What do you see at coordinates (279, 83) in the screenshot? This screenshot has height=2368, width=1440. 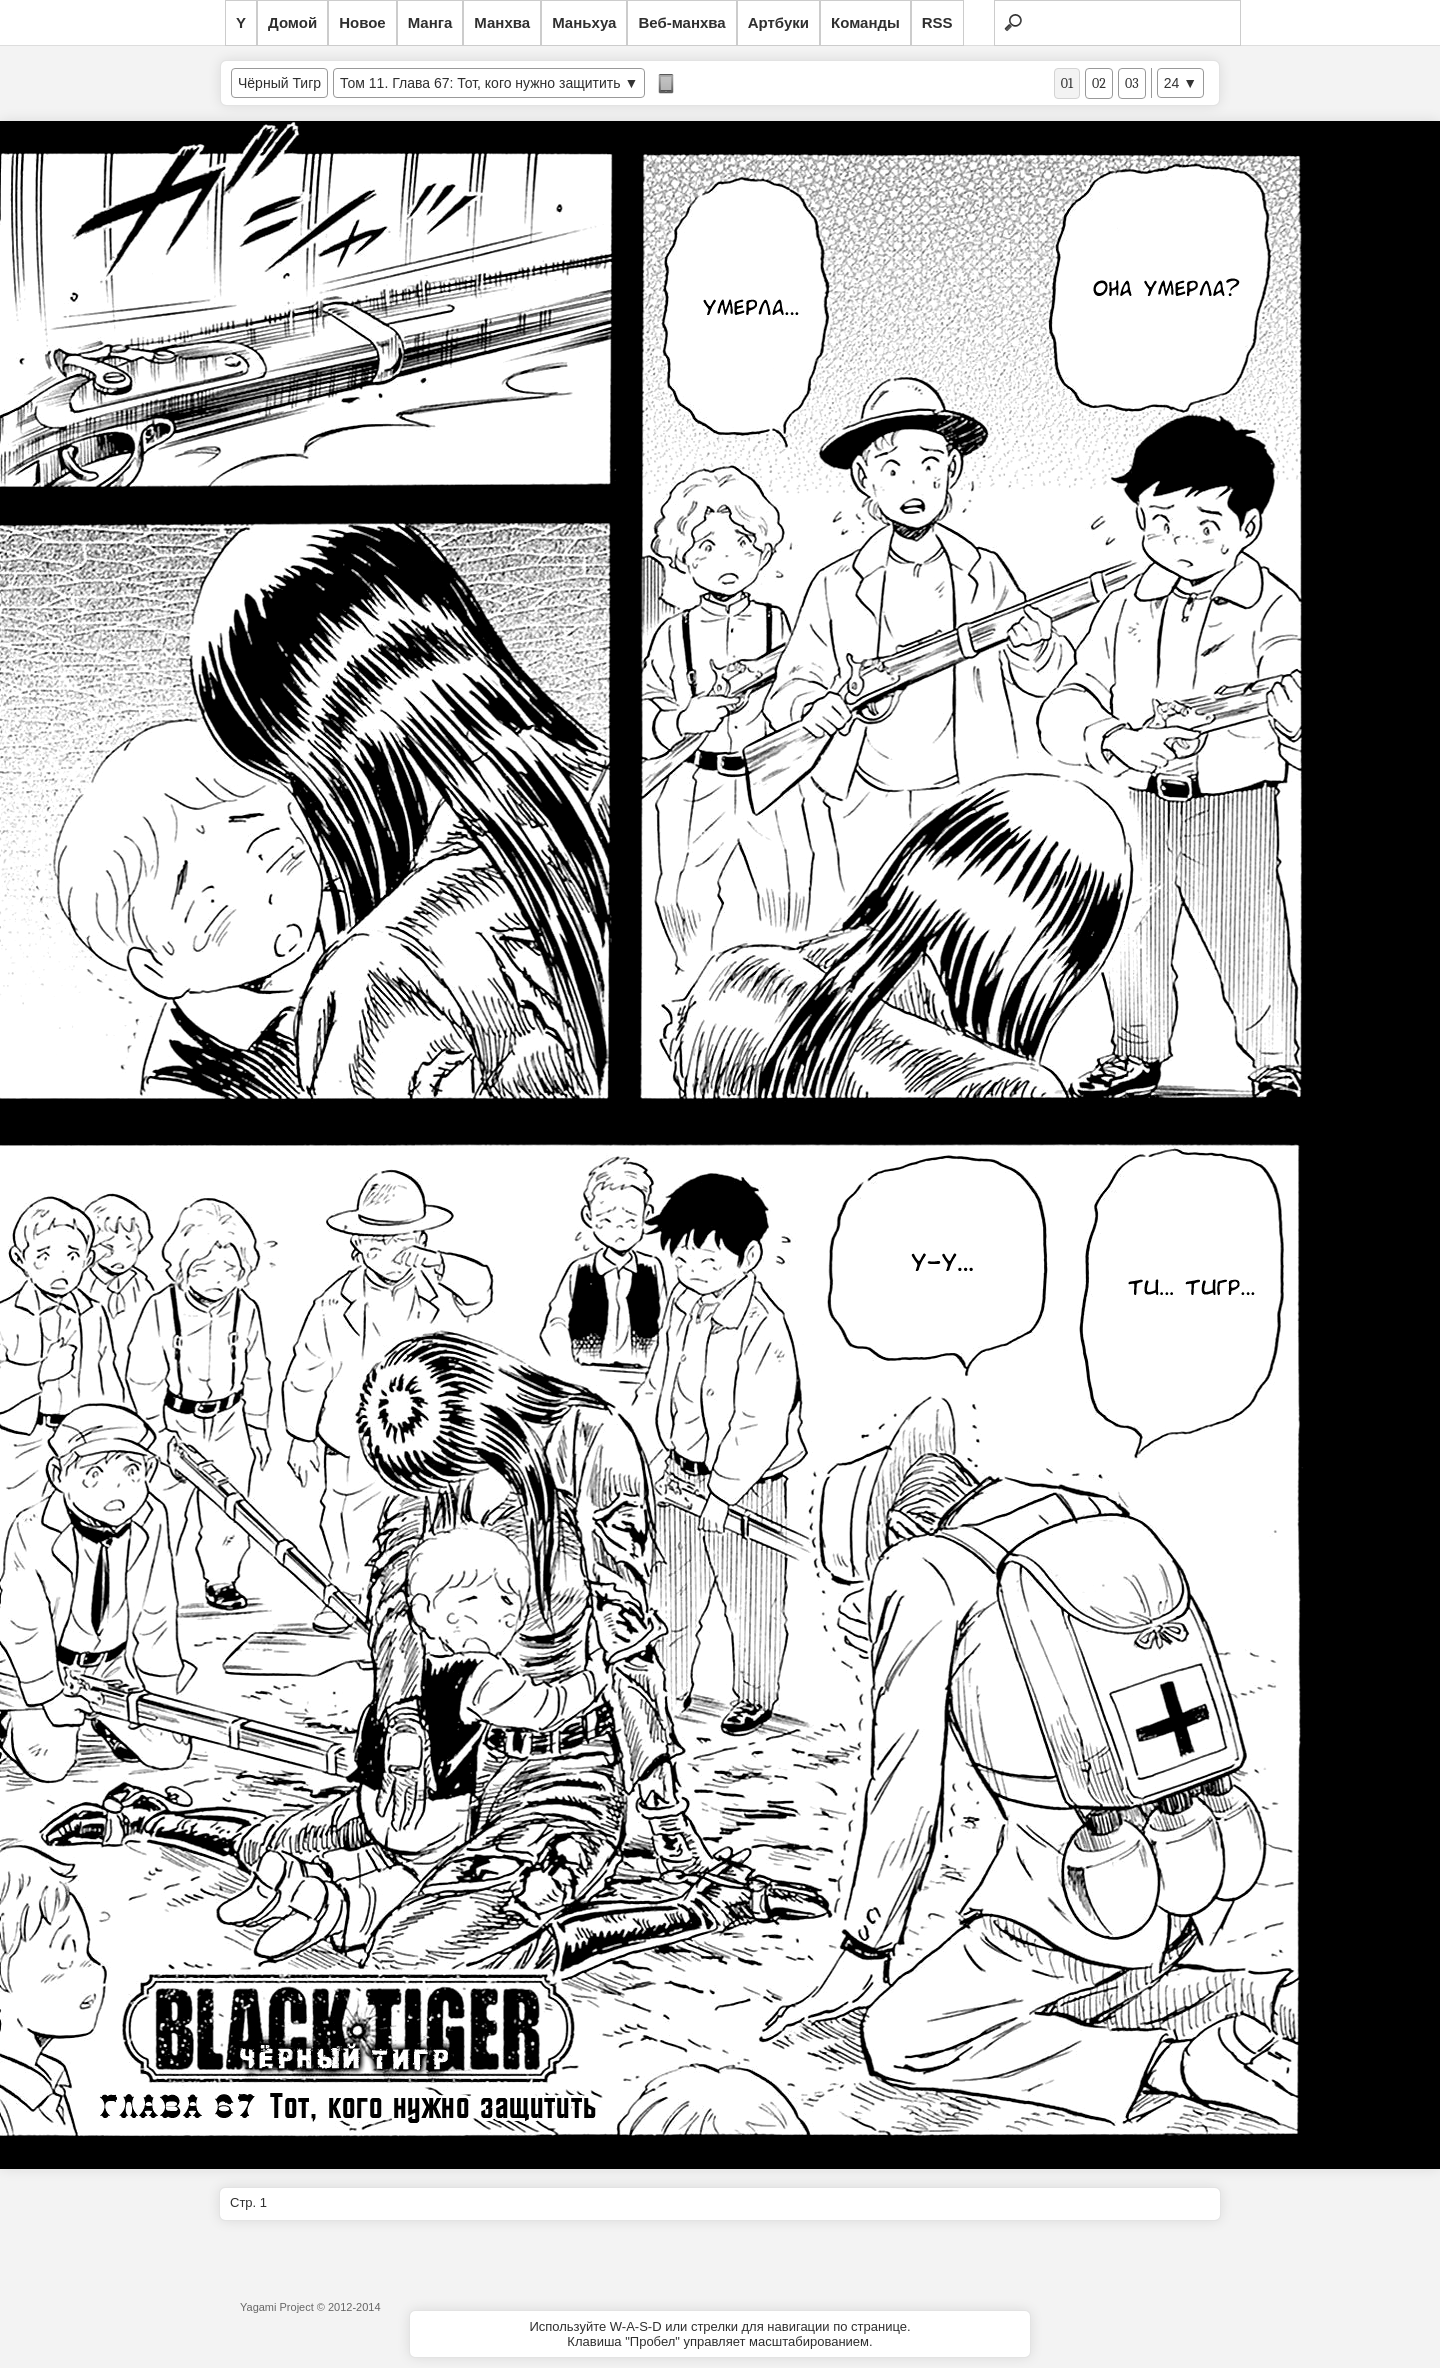 I see `Чёрный Тигр` at bounding box center [279, 83].